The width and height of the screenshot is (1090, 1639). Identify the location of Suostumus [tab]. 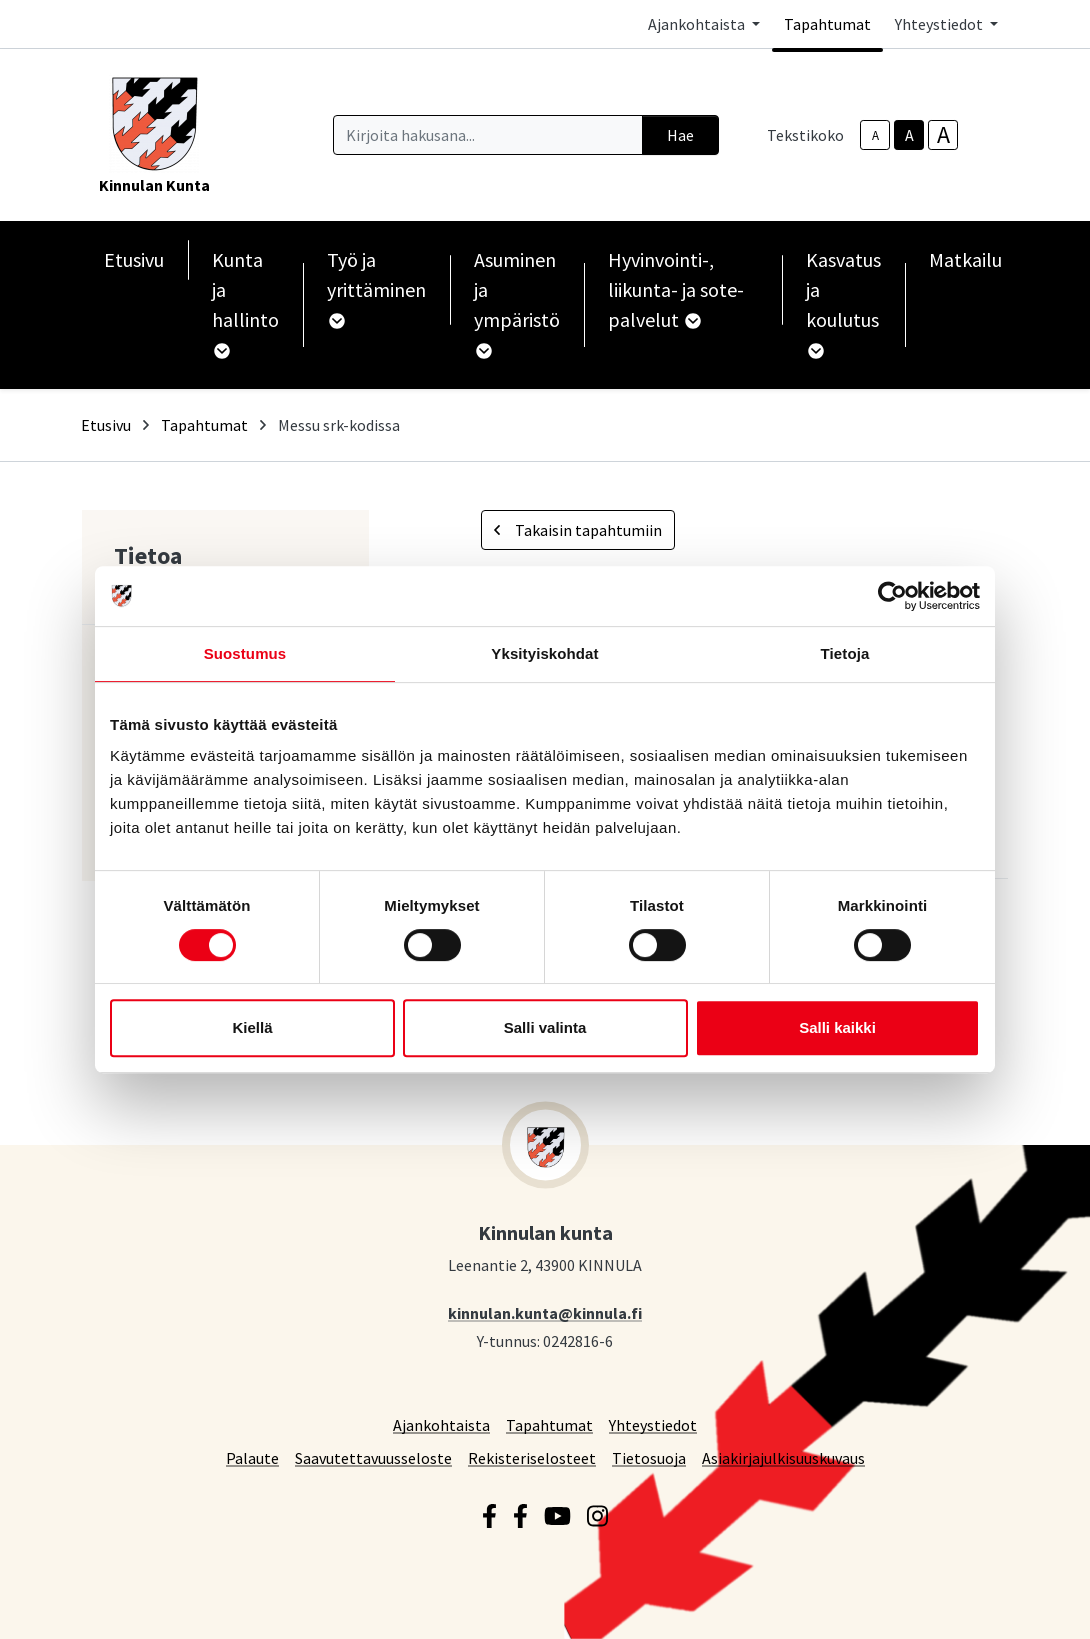
(245, 653).